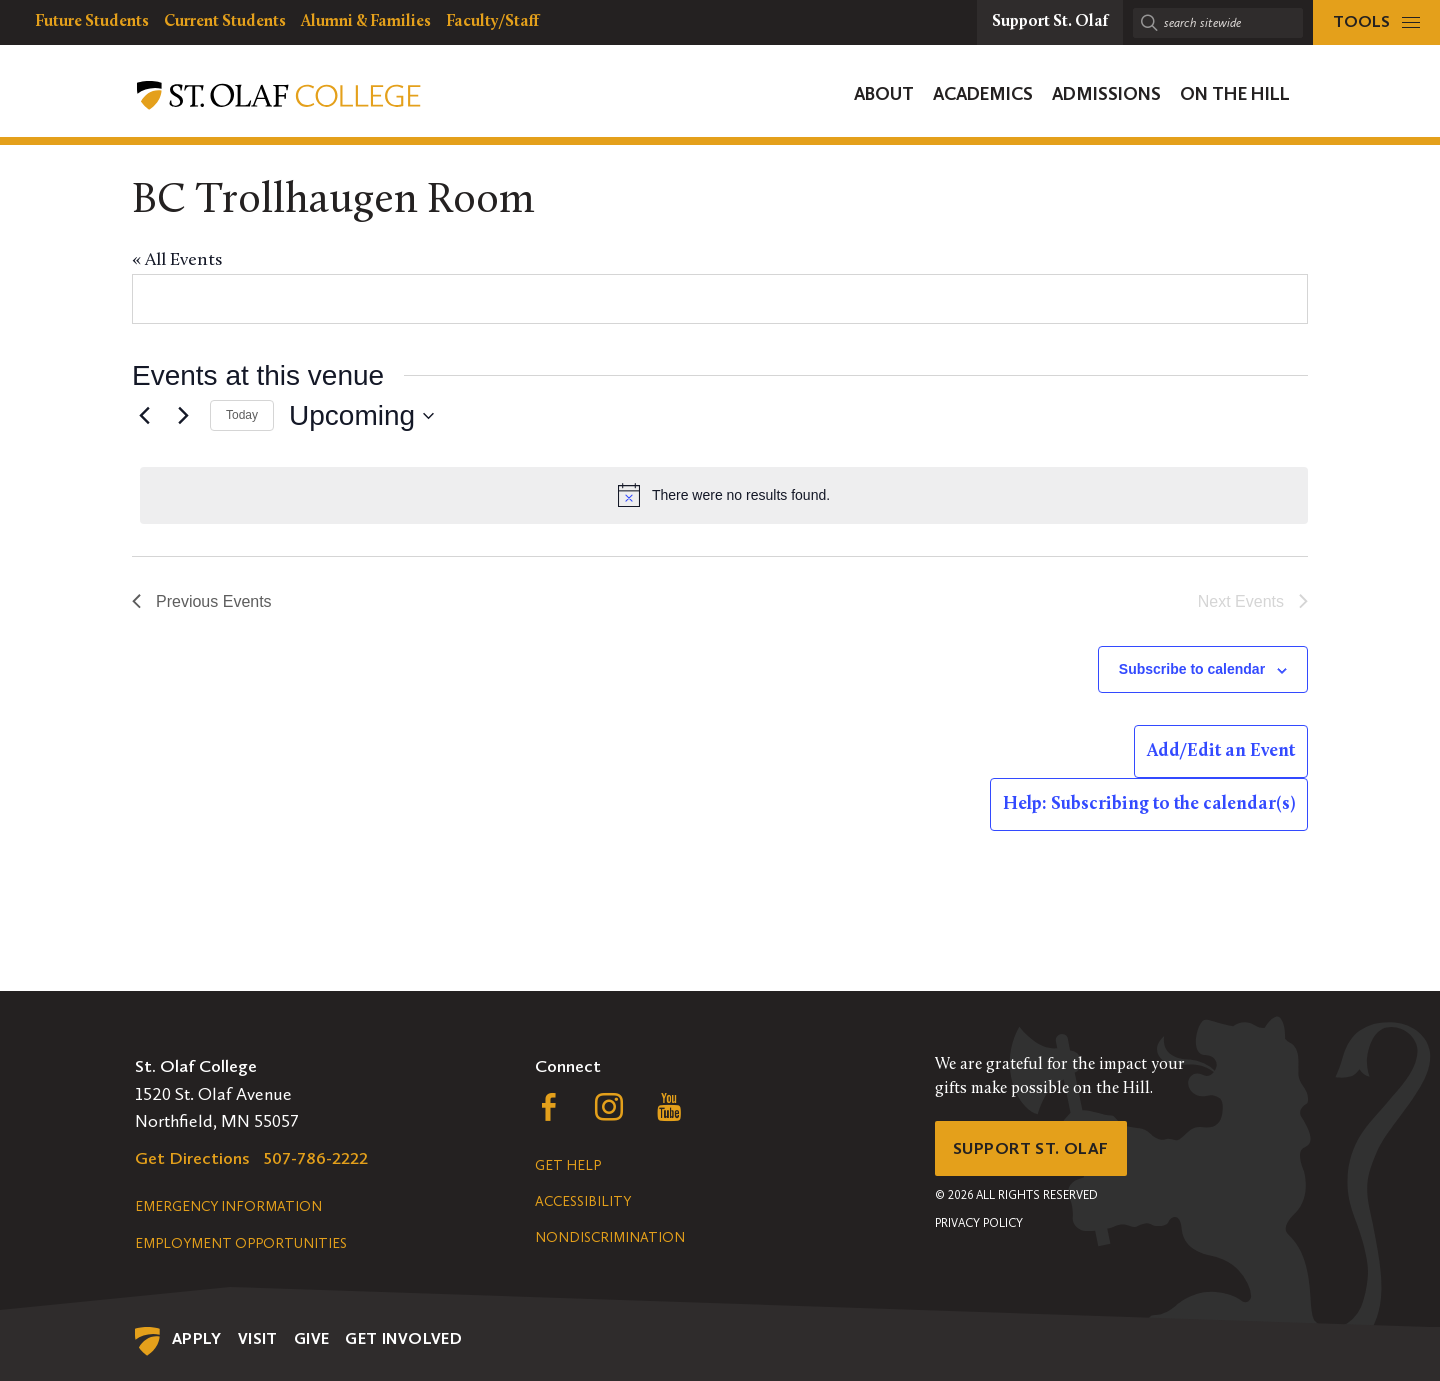 This screenshot has width=1440, height=1381. I want to click on Accessibility, so click(583, 1201).